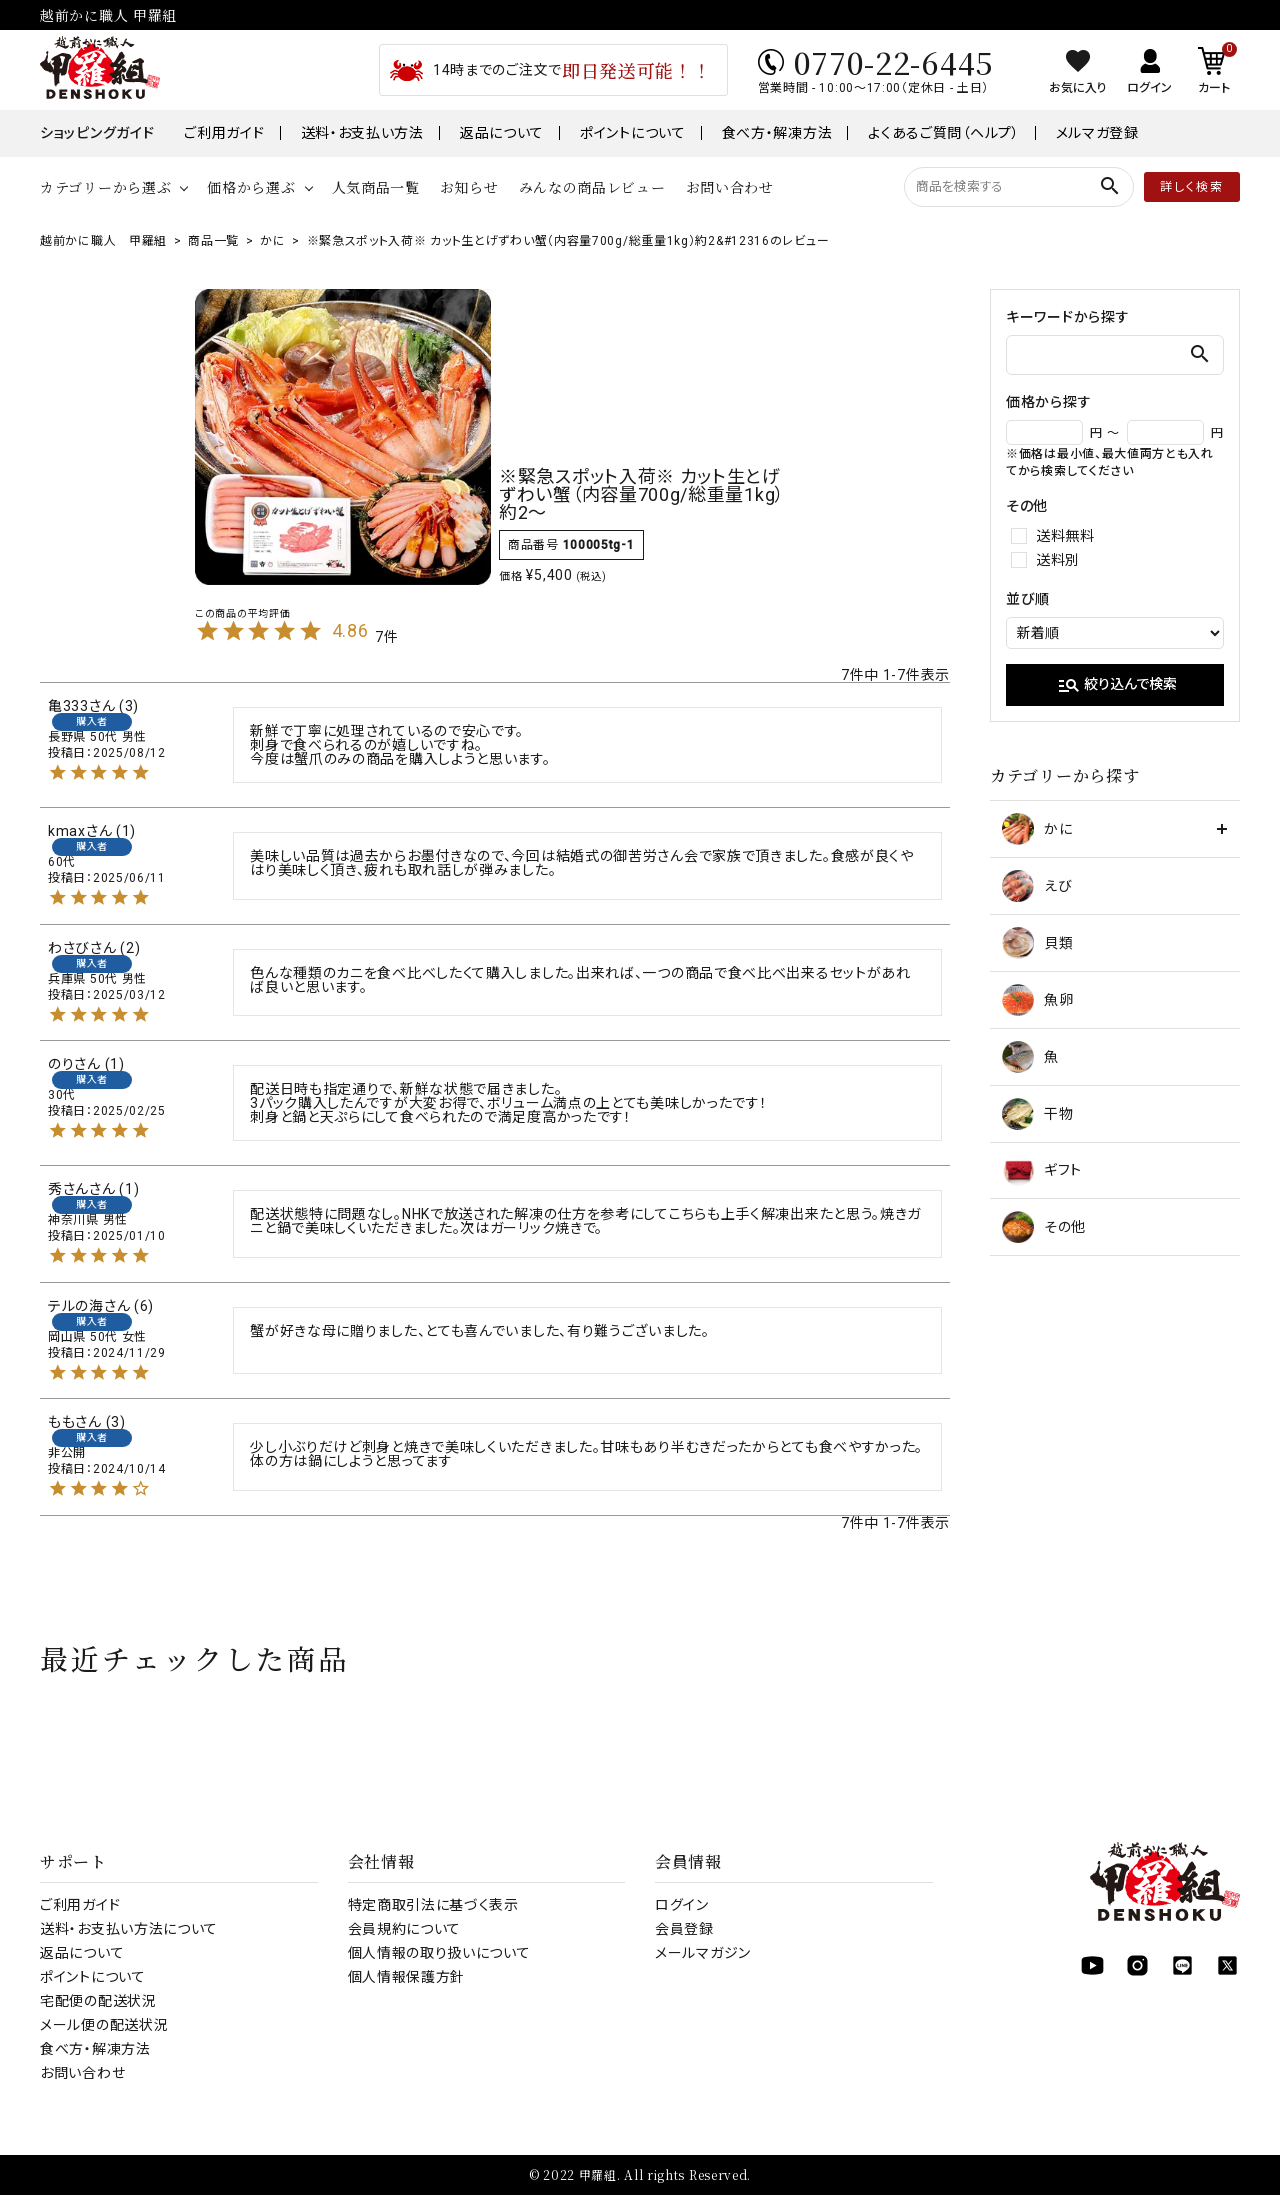 The height and width of the screenshot is (2195, 1280). I want to click on カテゴリーから選ぶ, so click(105, 187).